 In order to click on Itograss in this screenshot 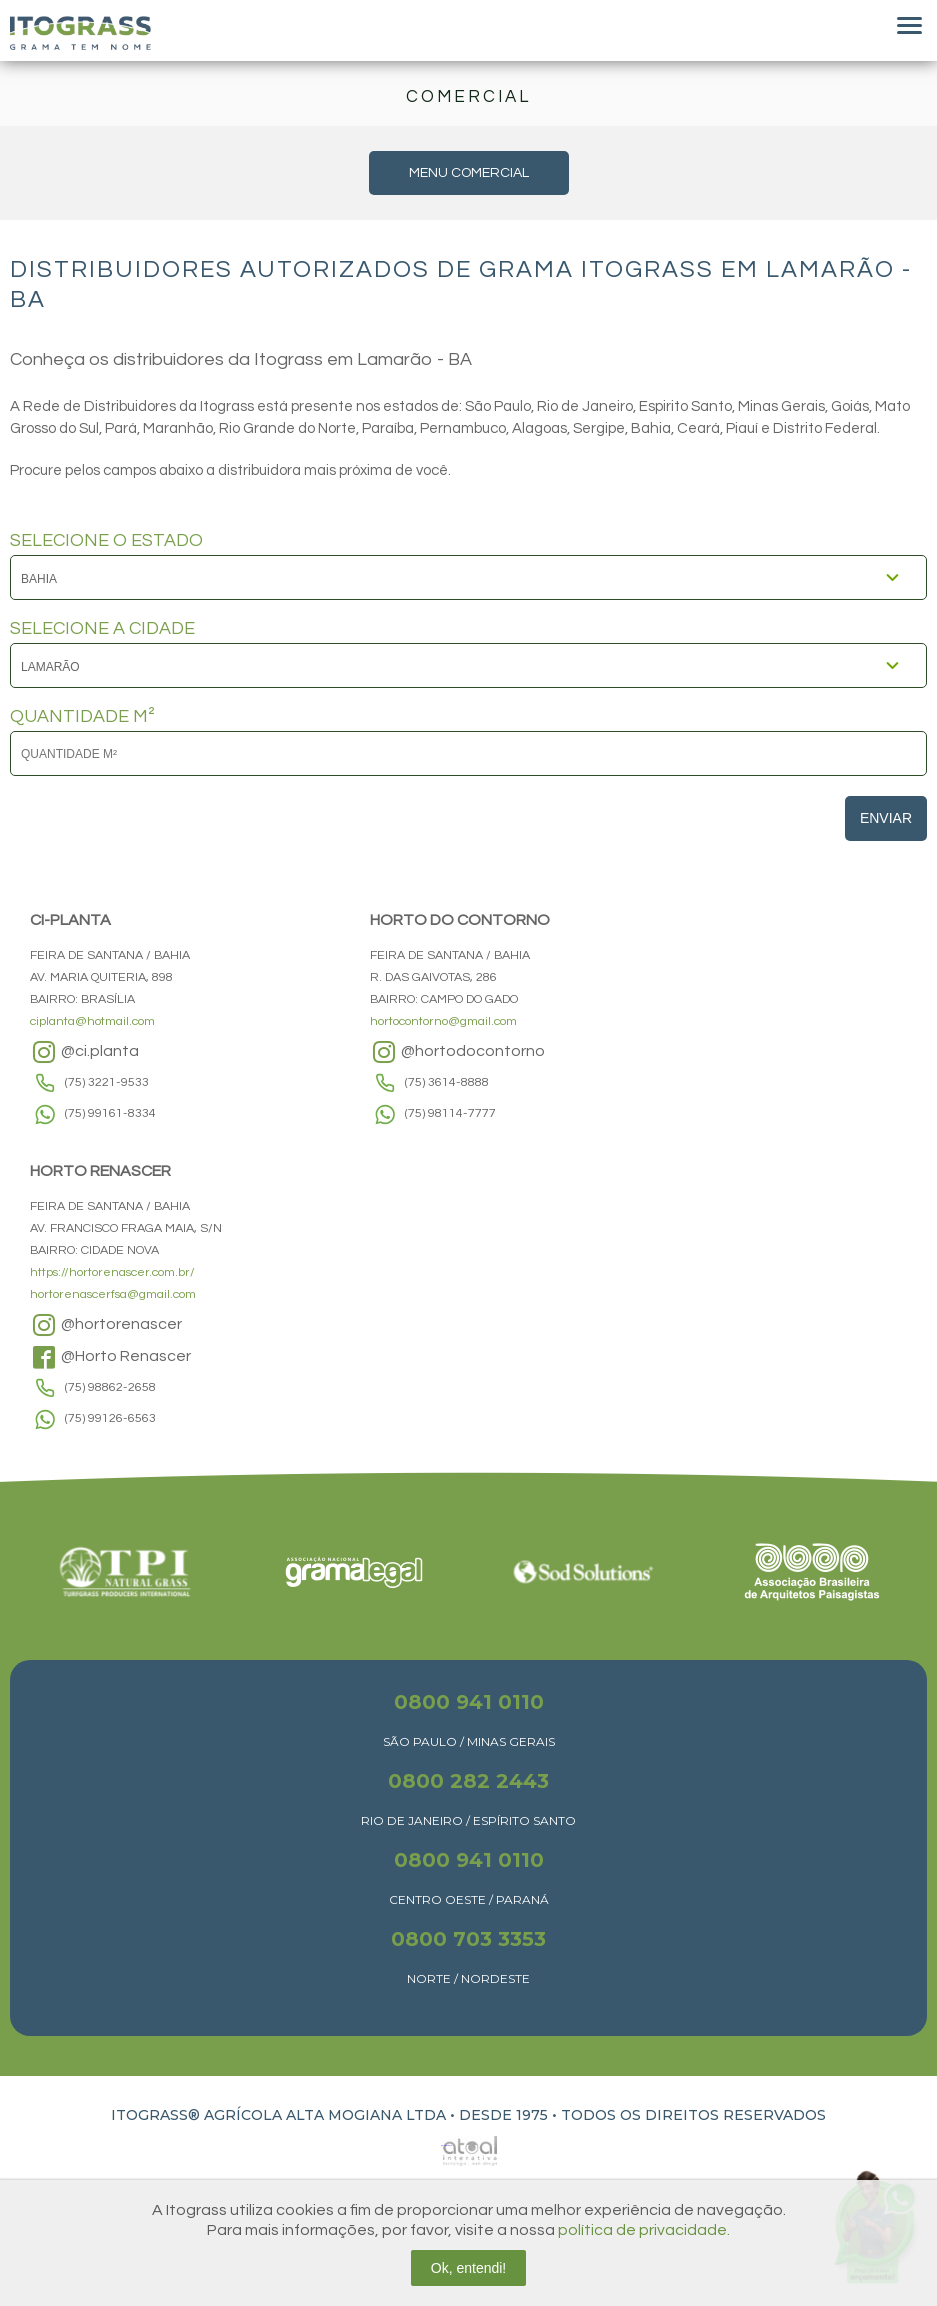, I will do `click(80, 33)`.